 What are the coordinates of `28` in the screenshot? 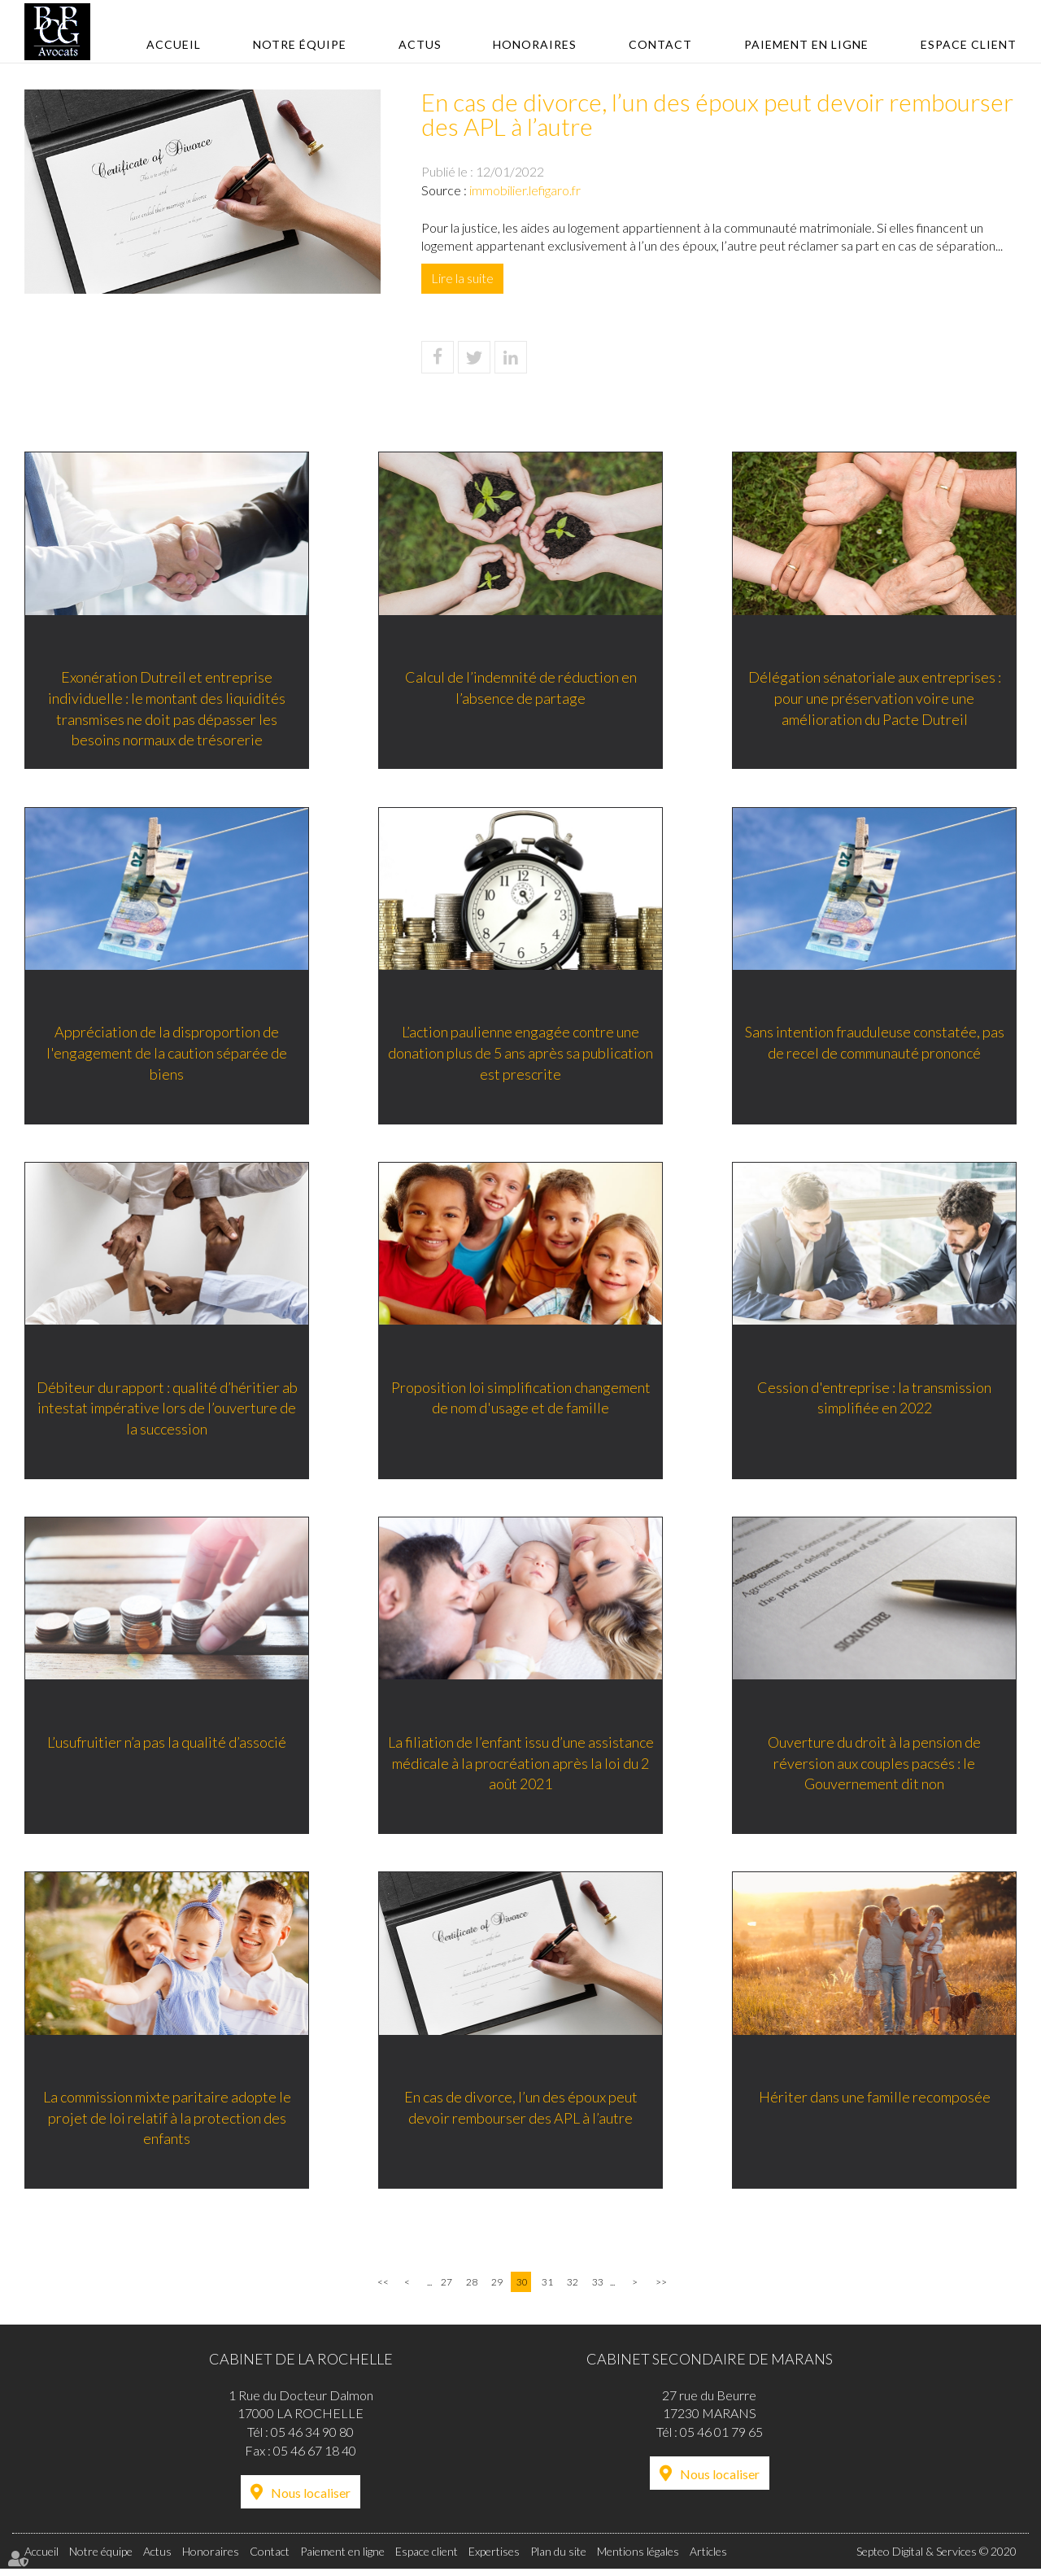 It's located at (471, 2289).